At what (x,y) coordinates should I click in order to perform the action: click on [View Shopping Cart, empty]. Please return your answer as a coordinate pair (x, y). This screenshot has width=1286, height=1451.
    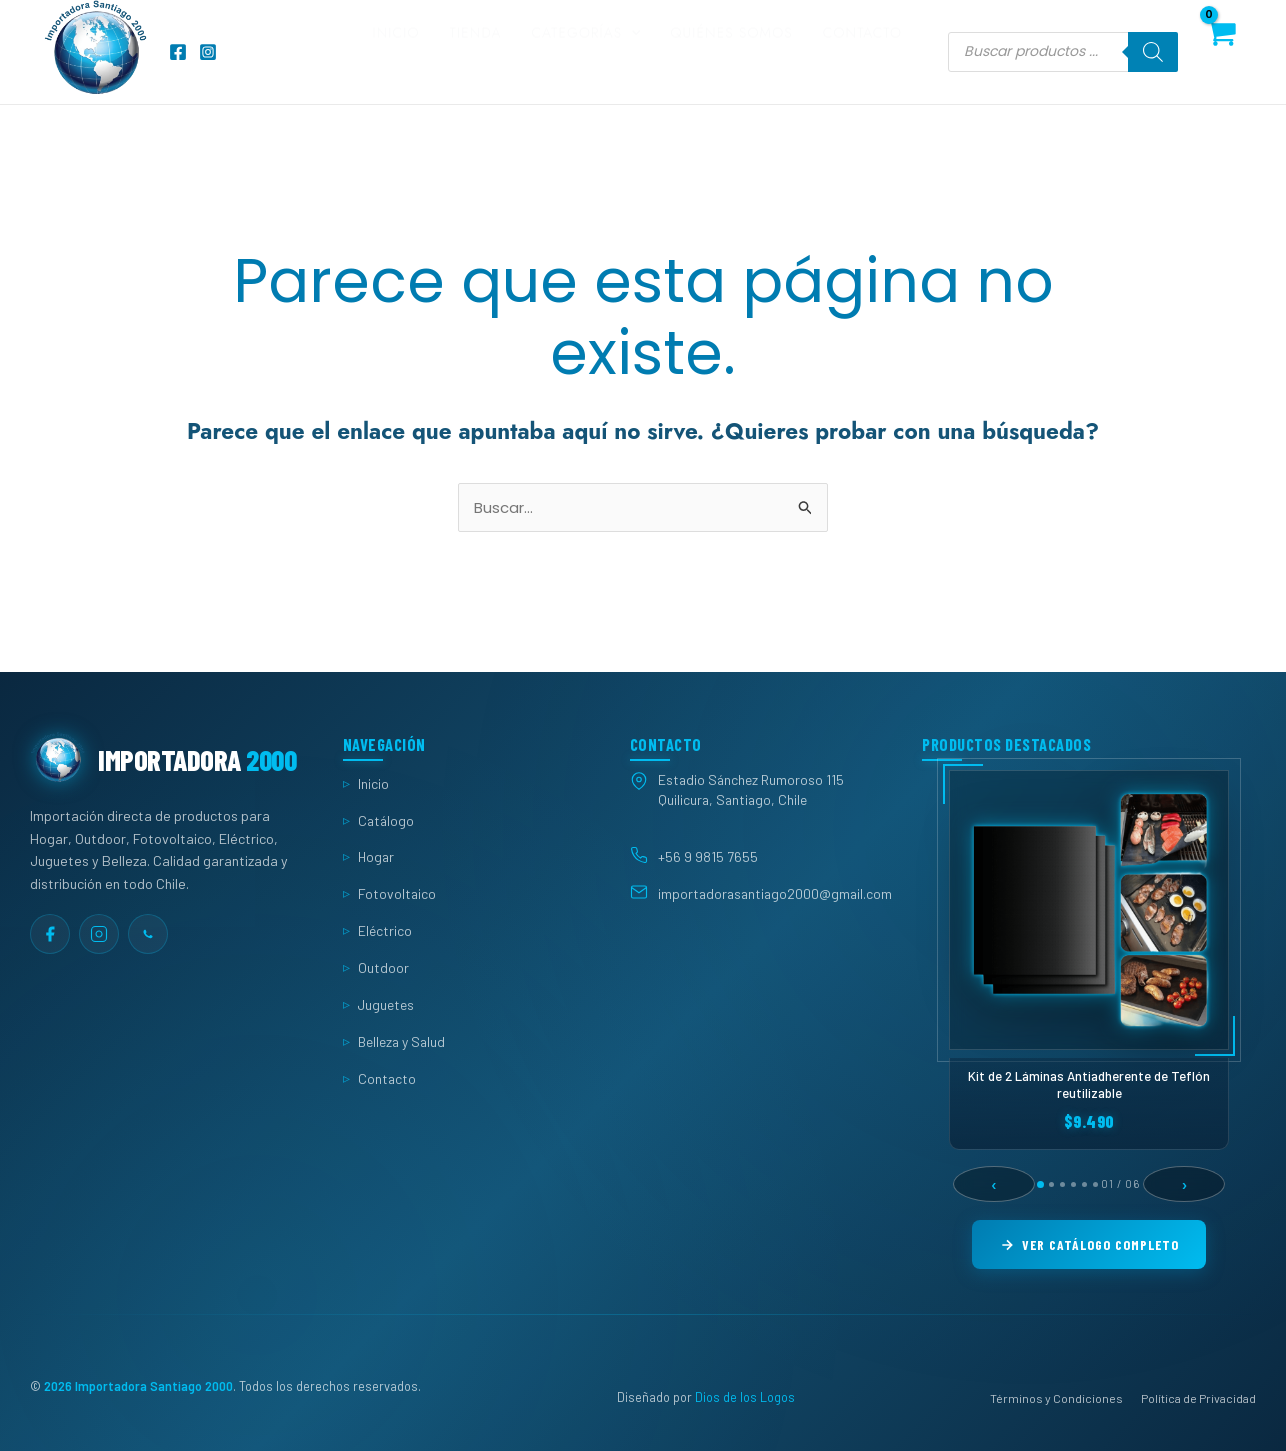
    Looking at the image, I should click on (1220, 51).